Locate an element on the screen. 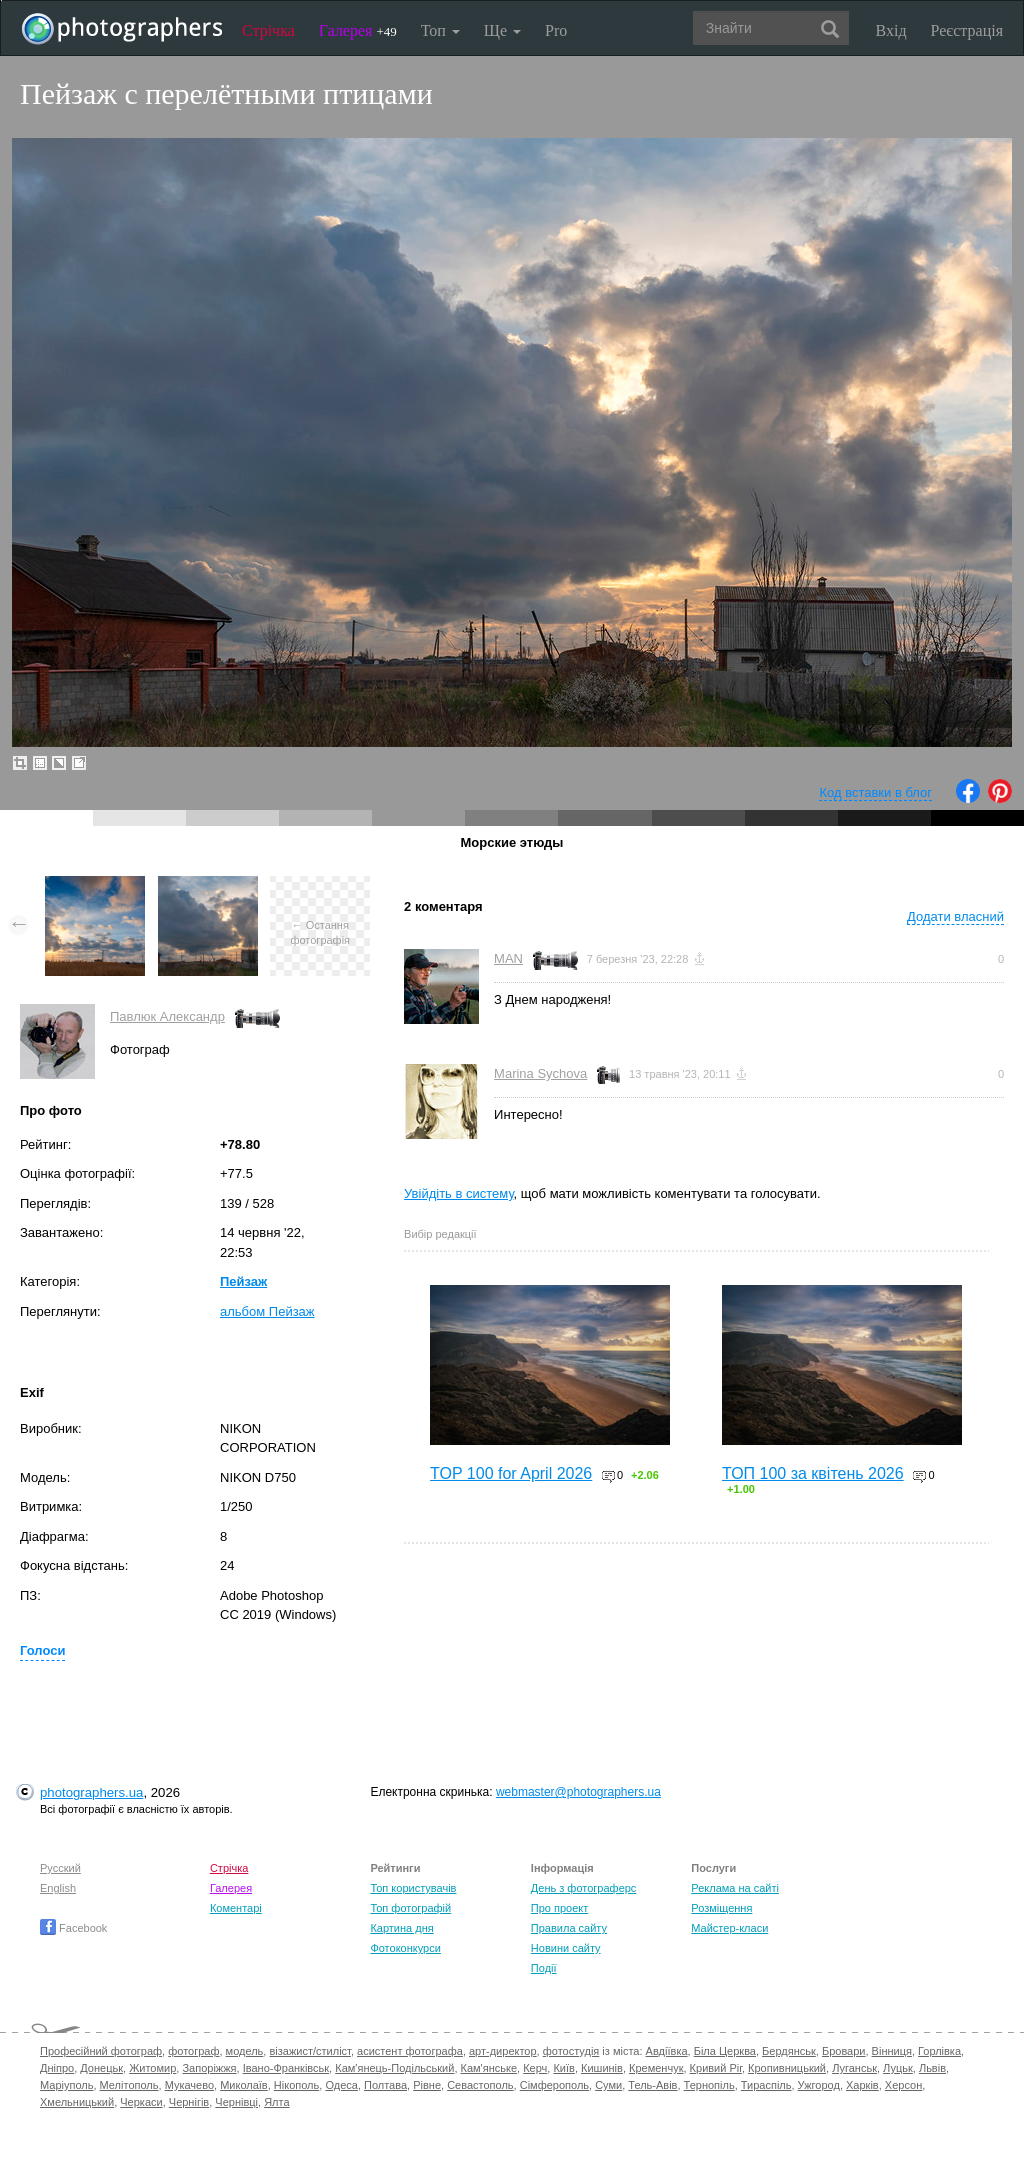  Полтава is located at coordinates (385, 2085).